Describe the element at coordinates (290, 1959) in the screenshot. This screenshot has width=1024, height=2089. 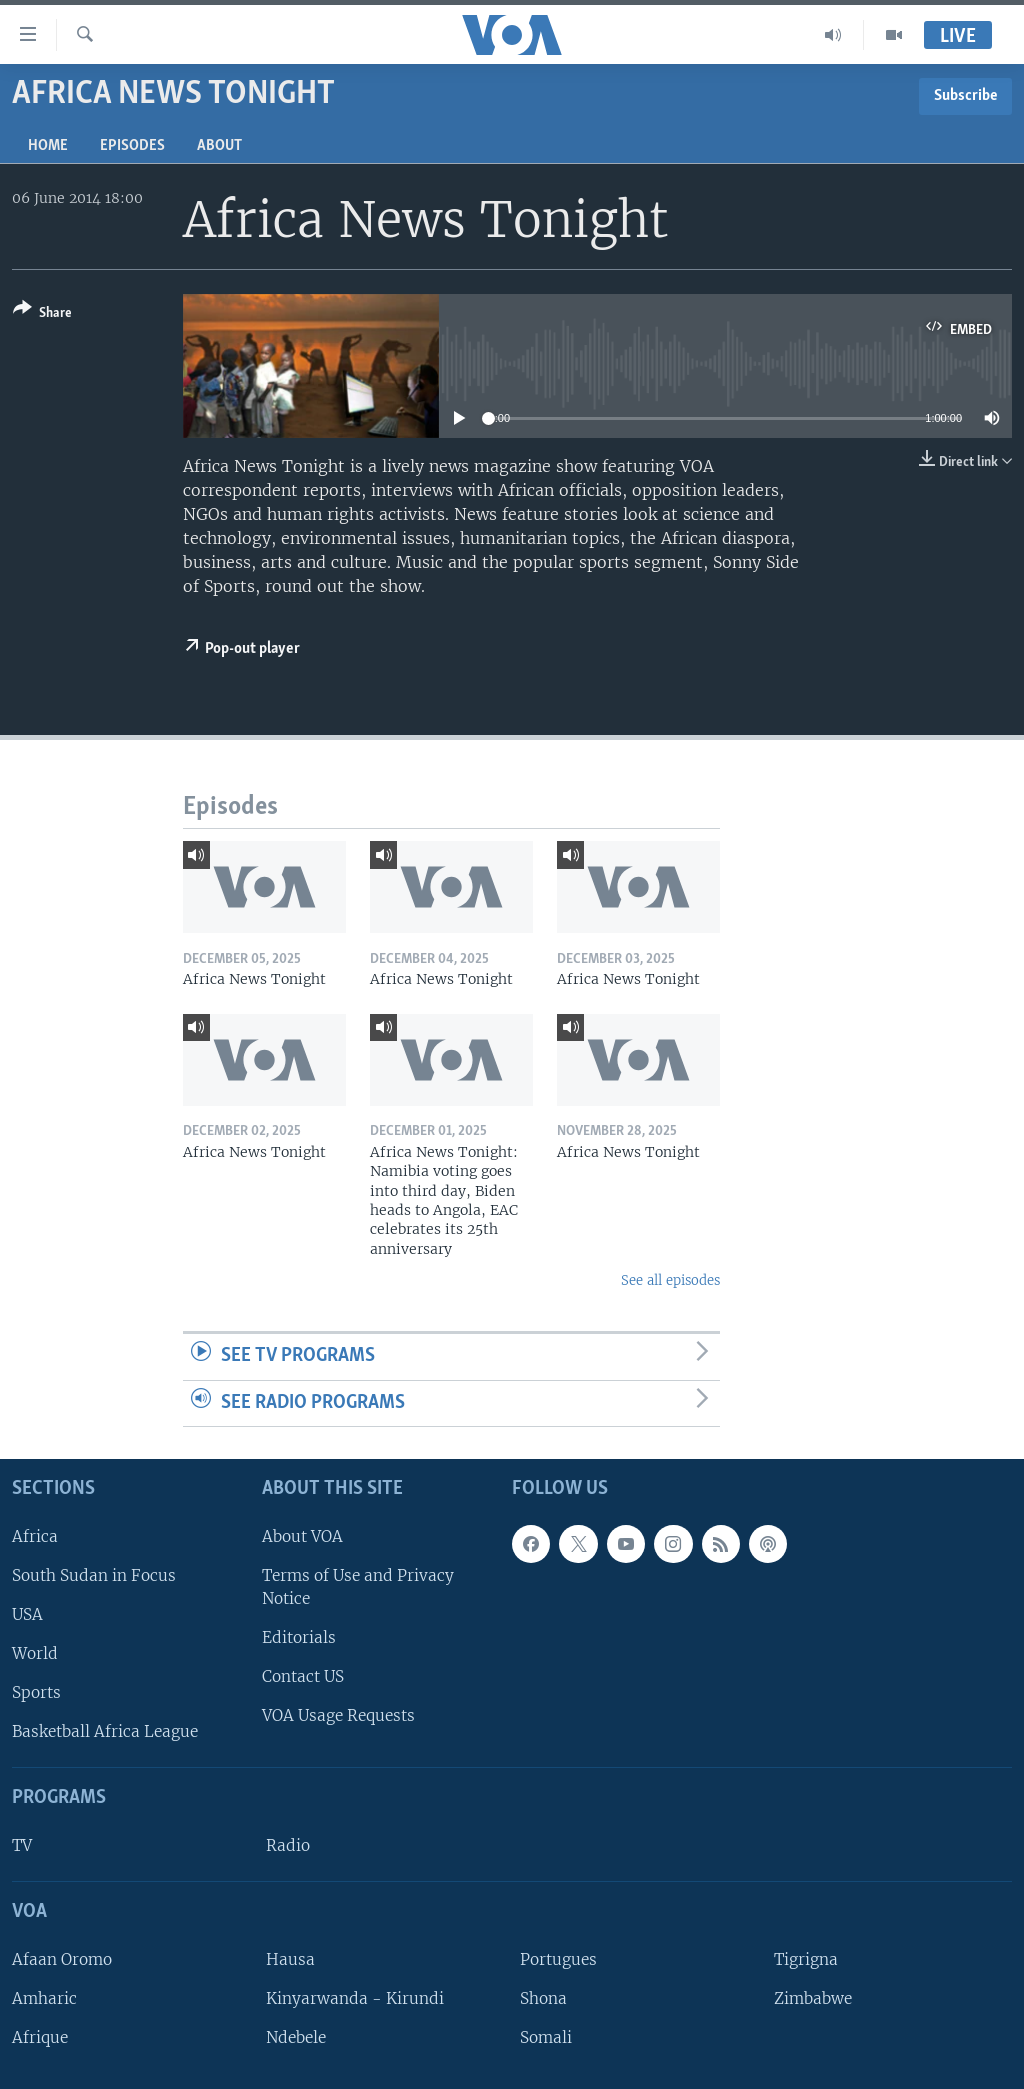
I see `Hausa` at that location.